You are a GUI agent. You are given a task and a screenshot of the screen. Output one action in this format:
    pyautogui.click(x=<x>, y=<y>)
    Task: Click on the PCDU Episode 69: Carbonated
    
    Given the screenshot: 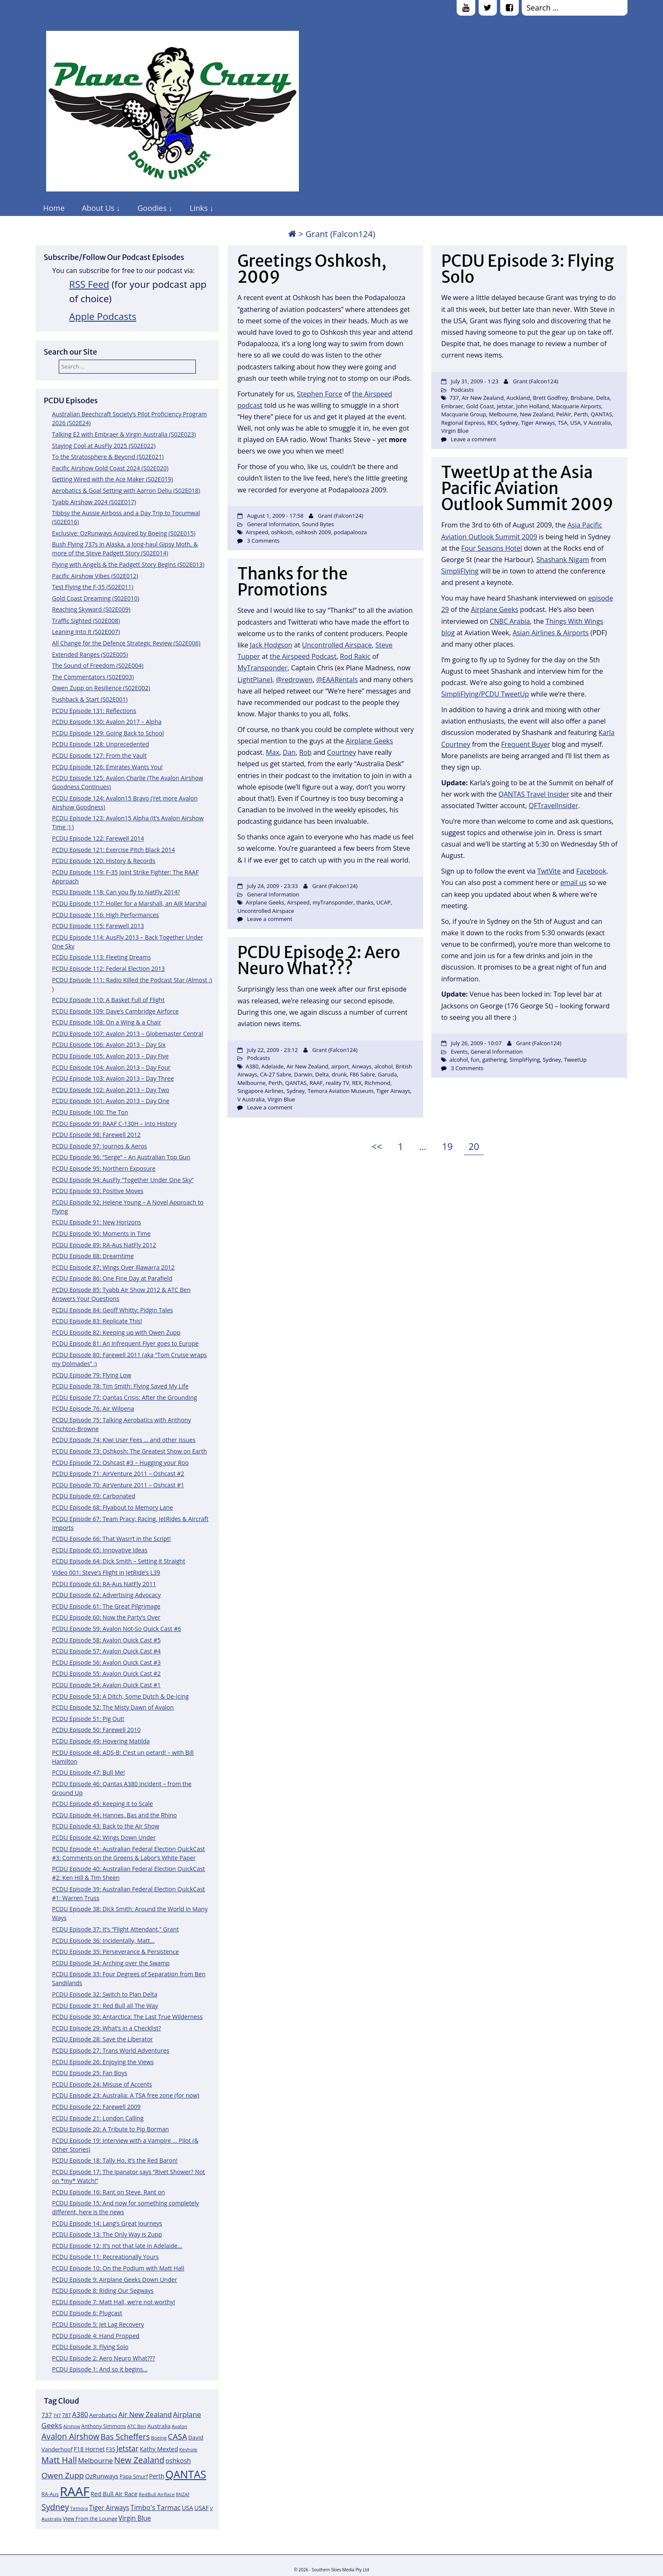 What is the action you would take?
    pyautogui.click(x=93, y=1496)
    